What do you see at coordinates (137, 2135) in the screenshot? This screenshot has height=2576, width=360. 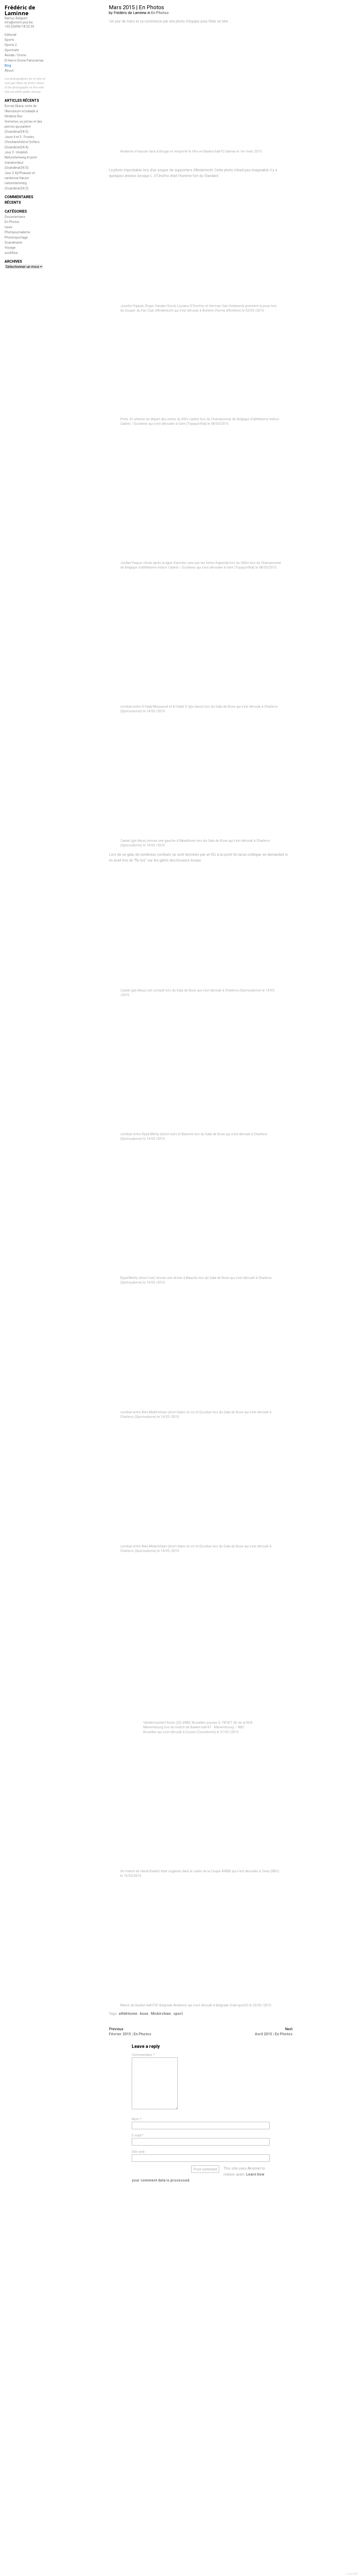 I see `E-mail` at bounding box center [137, 2135].